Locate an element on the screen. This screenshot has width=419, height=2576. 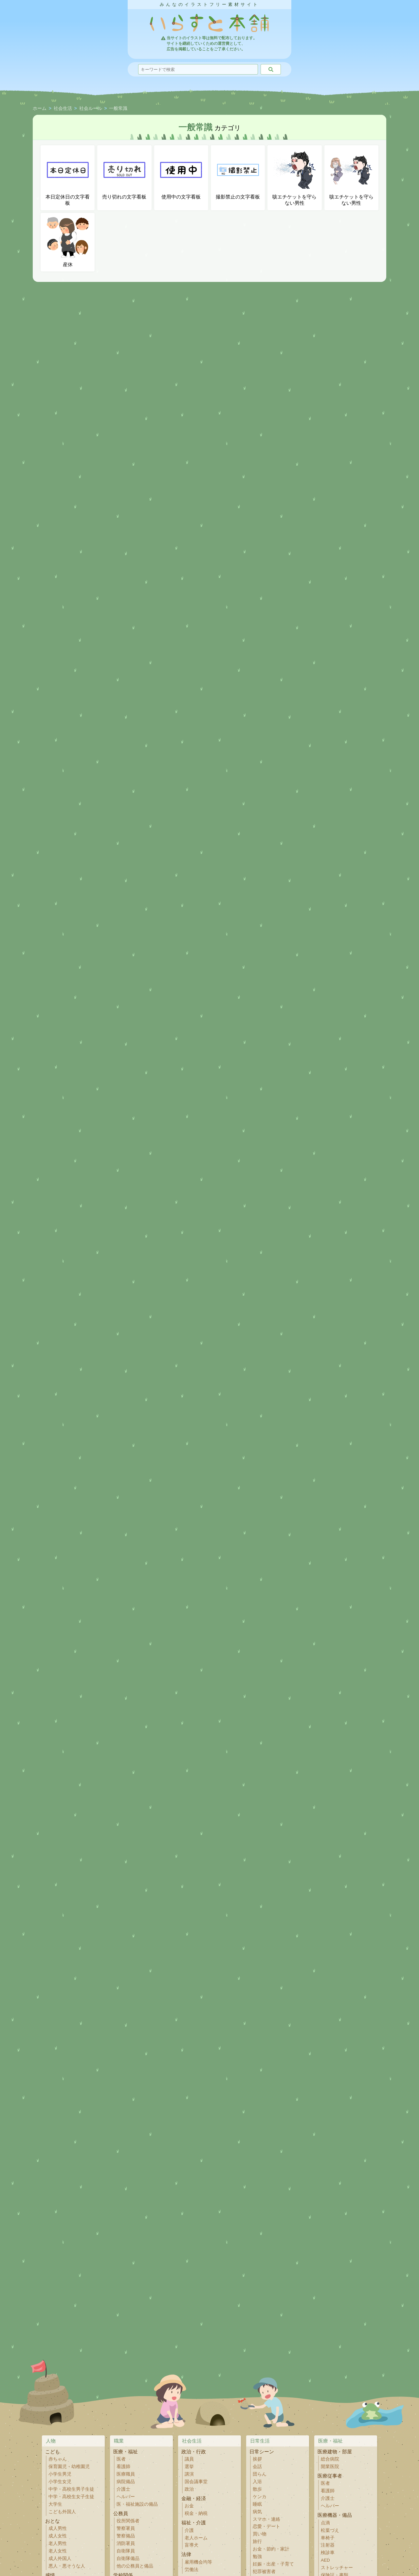
公務員 is located at coordinates (120, 2513).